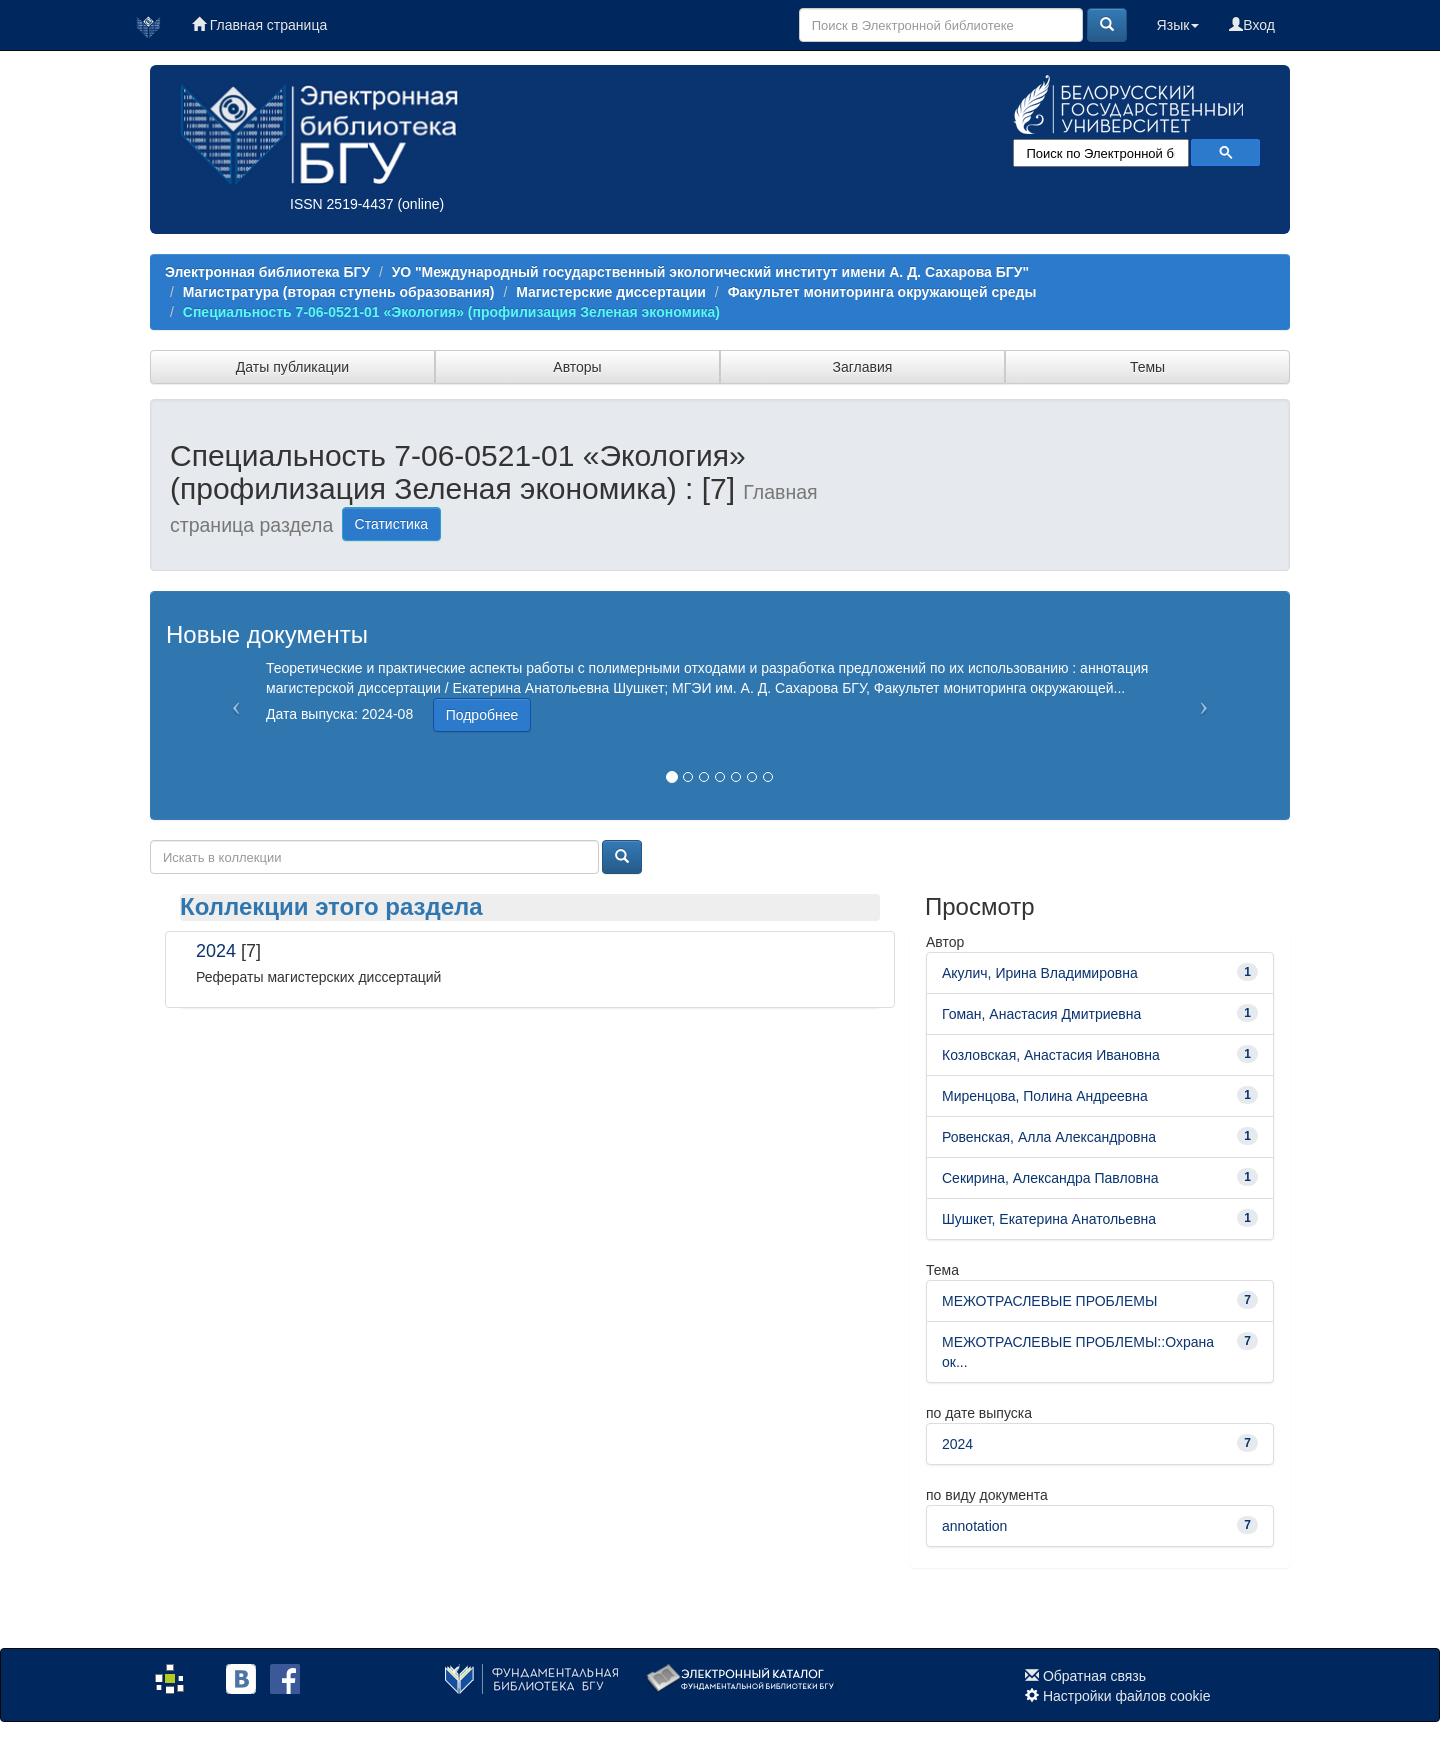 This screenshot has width=1440, height=1742. Describe the element at coordinates (1147, 367) in the screenshot. I see `Темы` at that location.